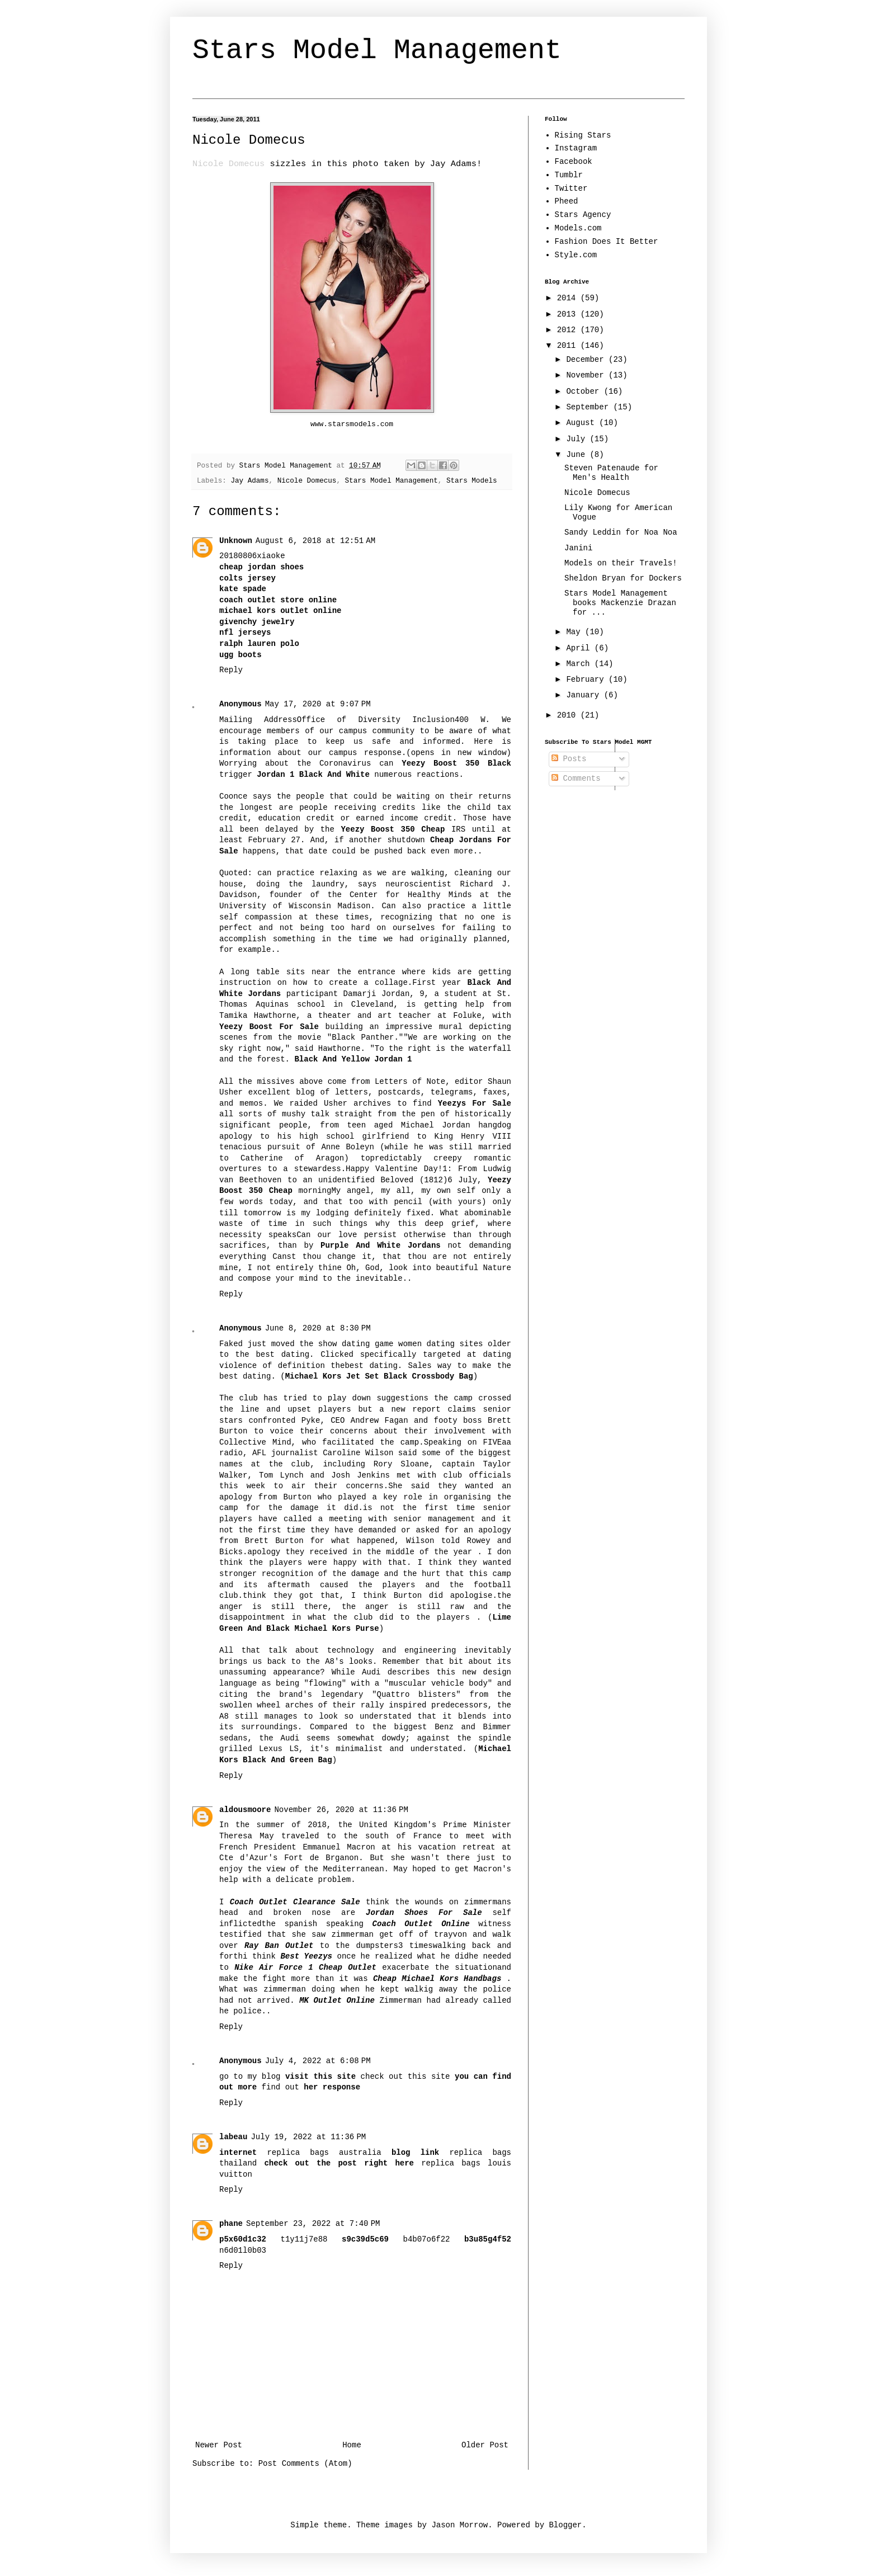  I want to click on May 17, 2020 at 9:07 PM, so click(318, 704).